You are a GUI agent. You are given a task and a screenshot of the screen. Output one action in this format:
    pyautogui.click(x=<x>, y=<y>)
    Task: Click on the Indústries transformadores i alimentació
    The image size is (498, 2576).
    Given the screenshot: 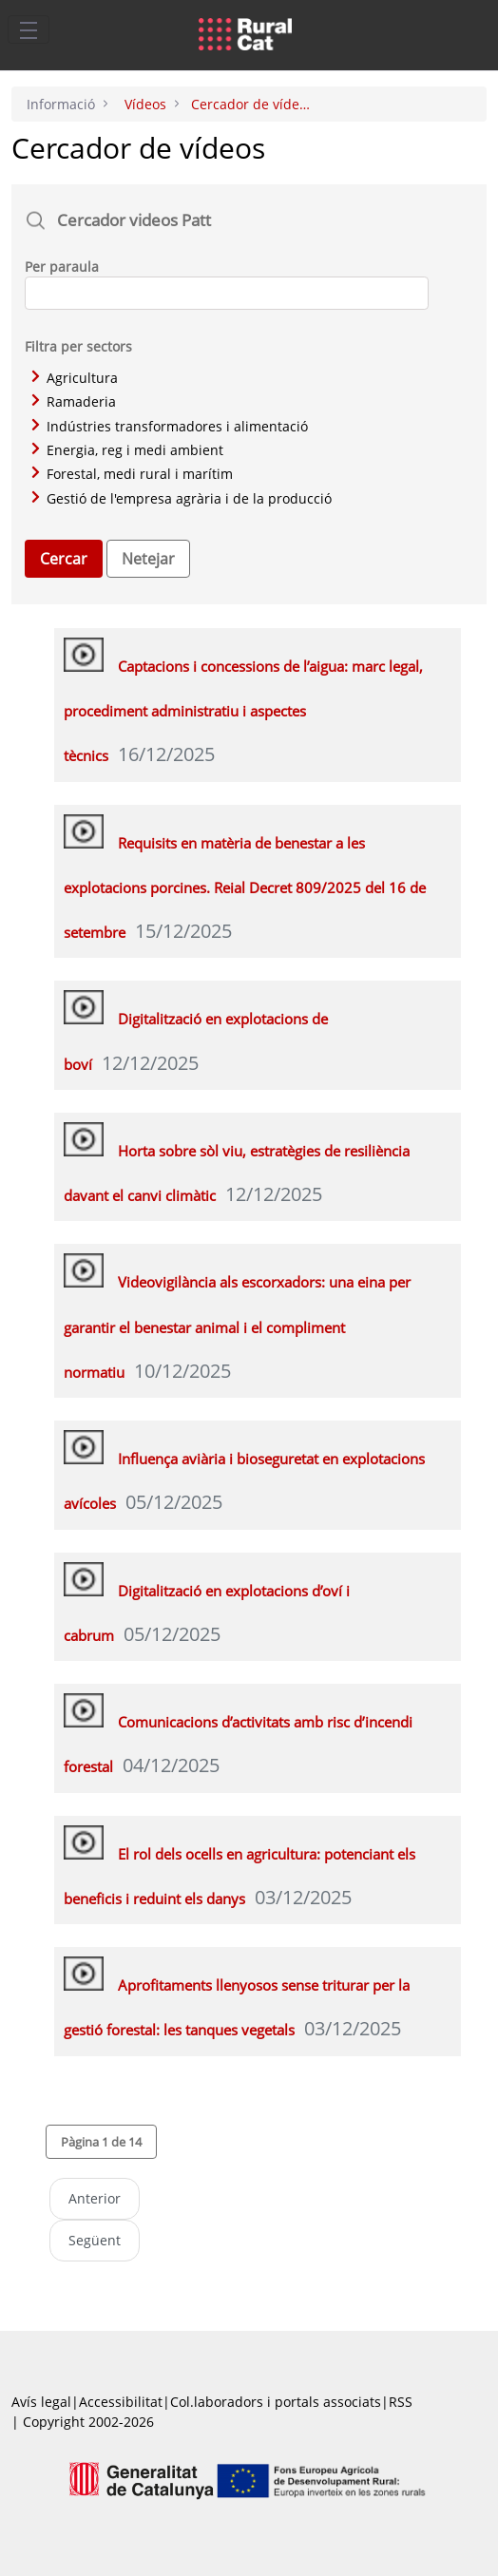 What is the action you would take?
    pyautogui.click(x=169, y=426)
    